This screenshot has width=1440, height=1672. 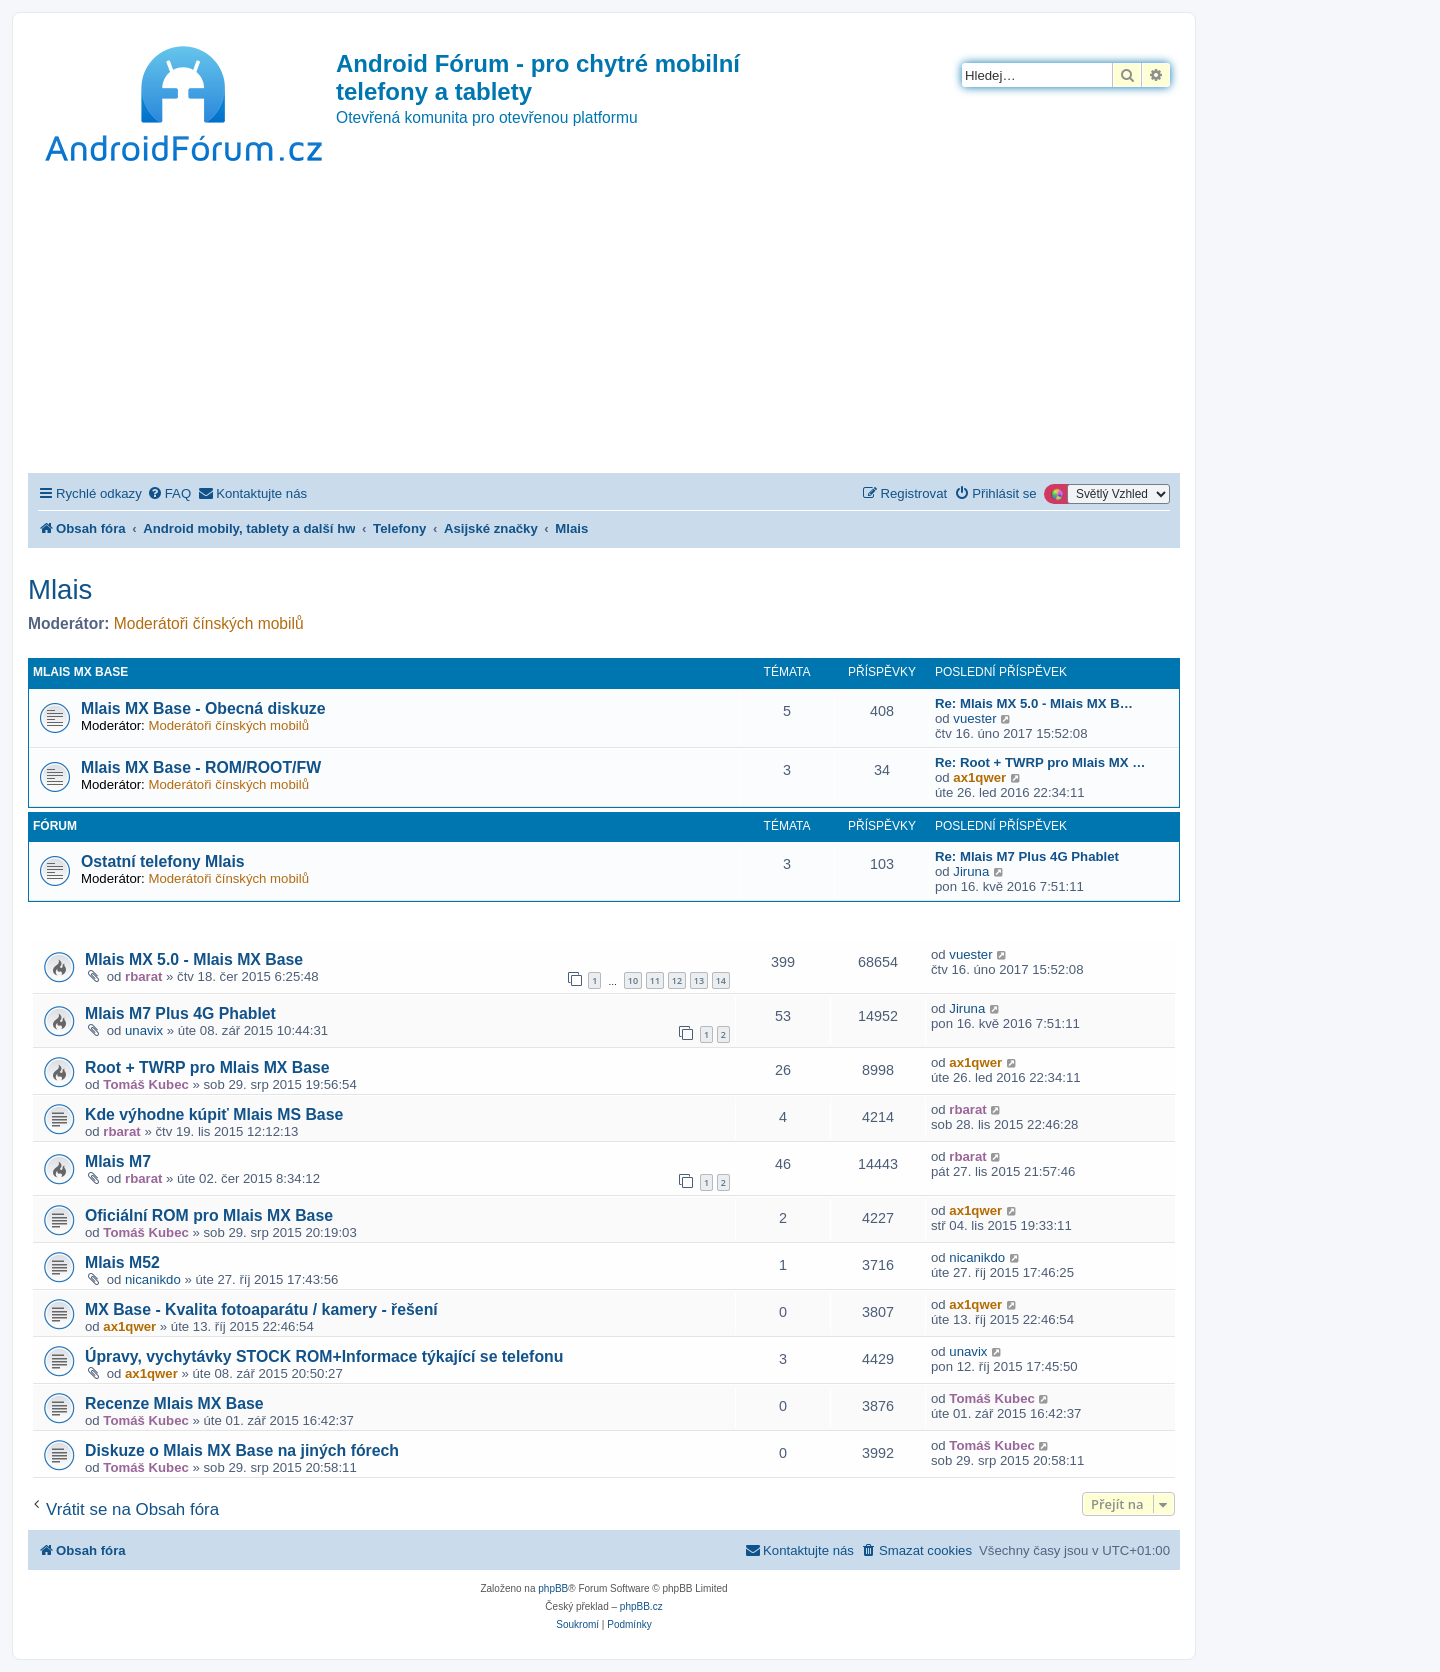 I want to click on Mlais MX Base - ROM/ROOT/FW, so click(x=201, y=767).